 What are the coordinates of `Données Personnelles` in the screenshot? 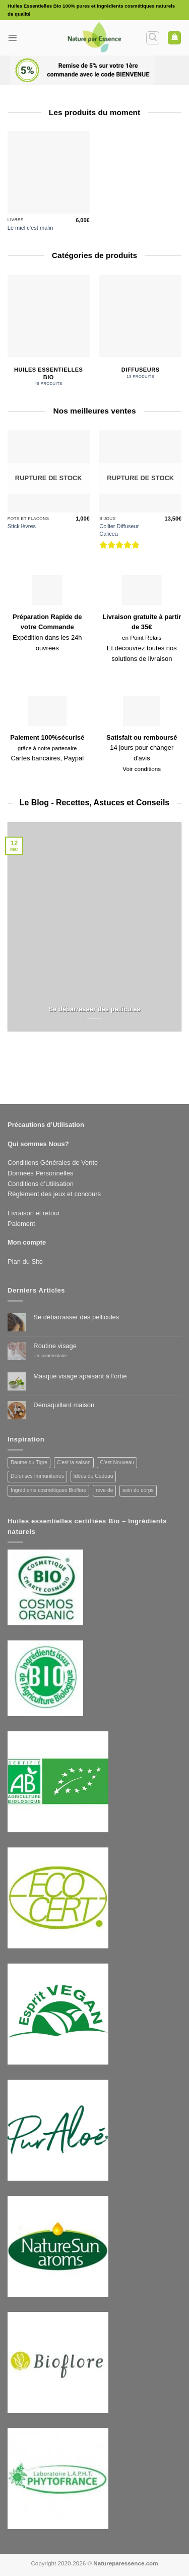 It's located at (40, 1173).